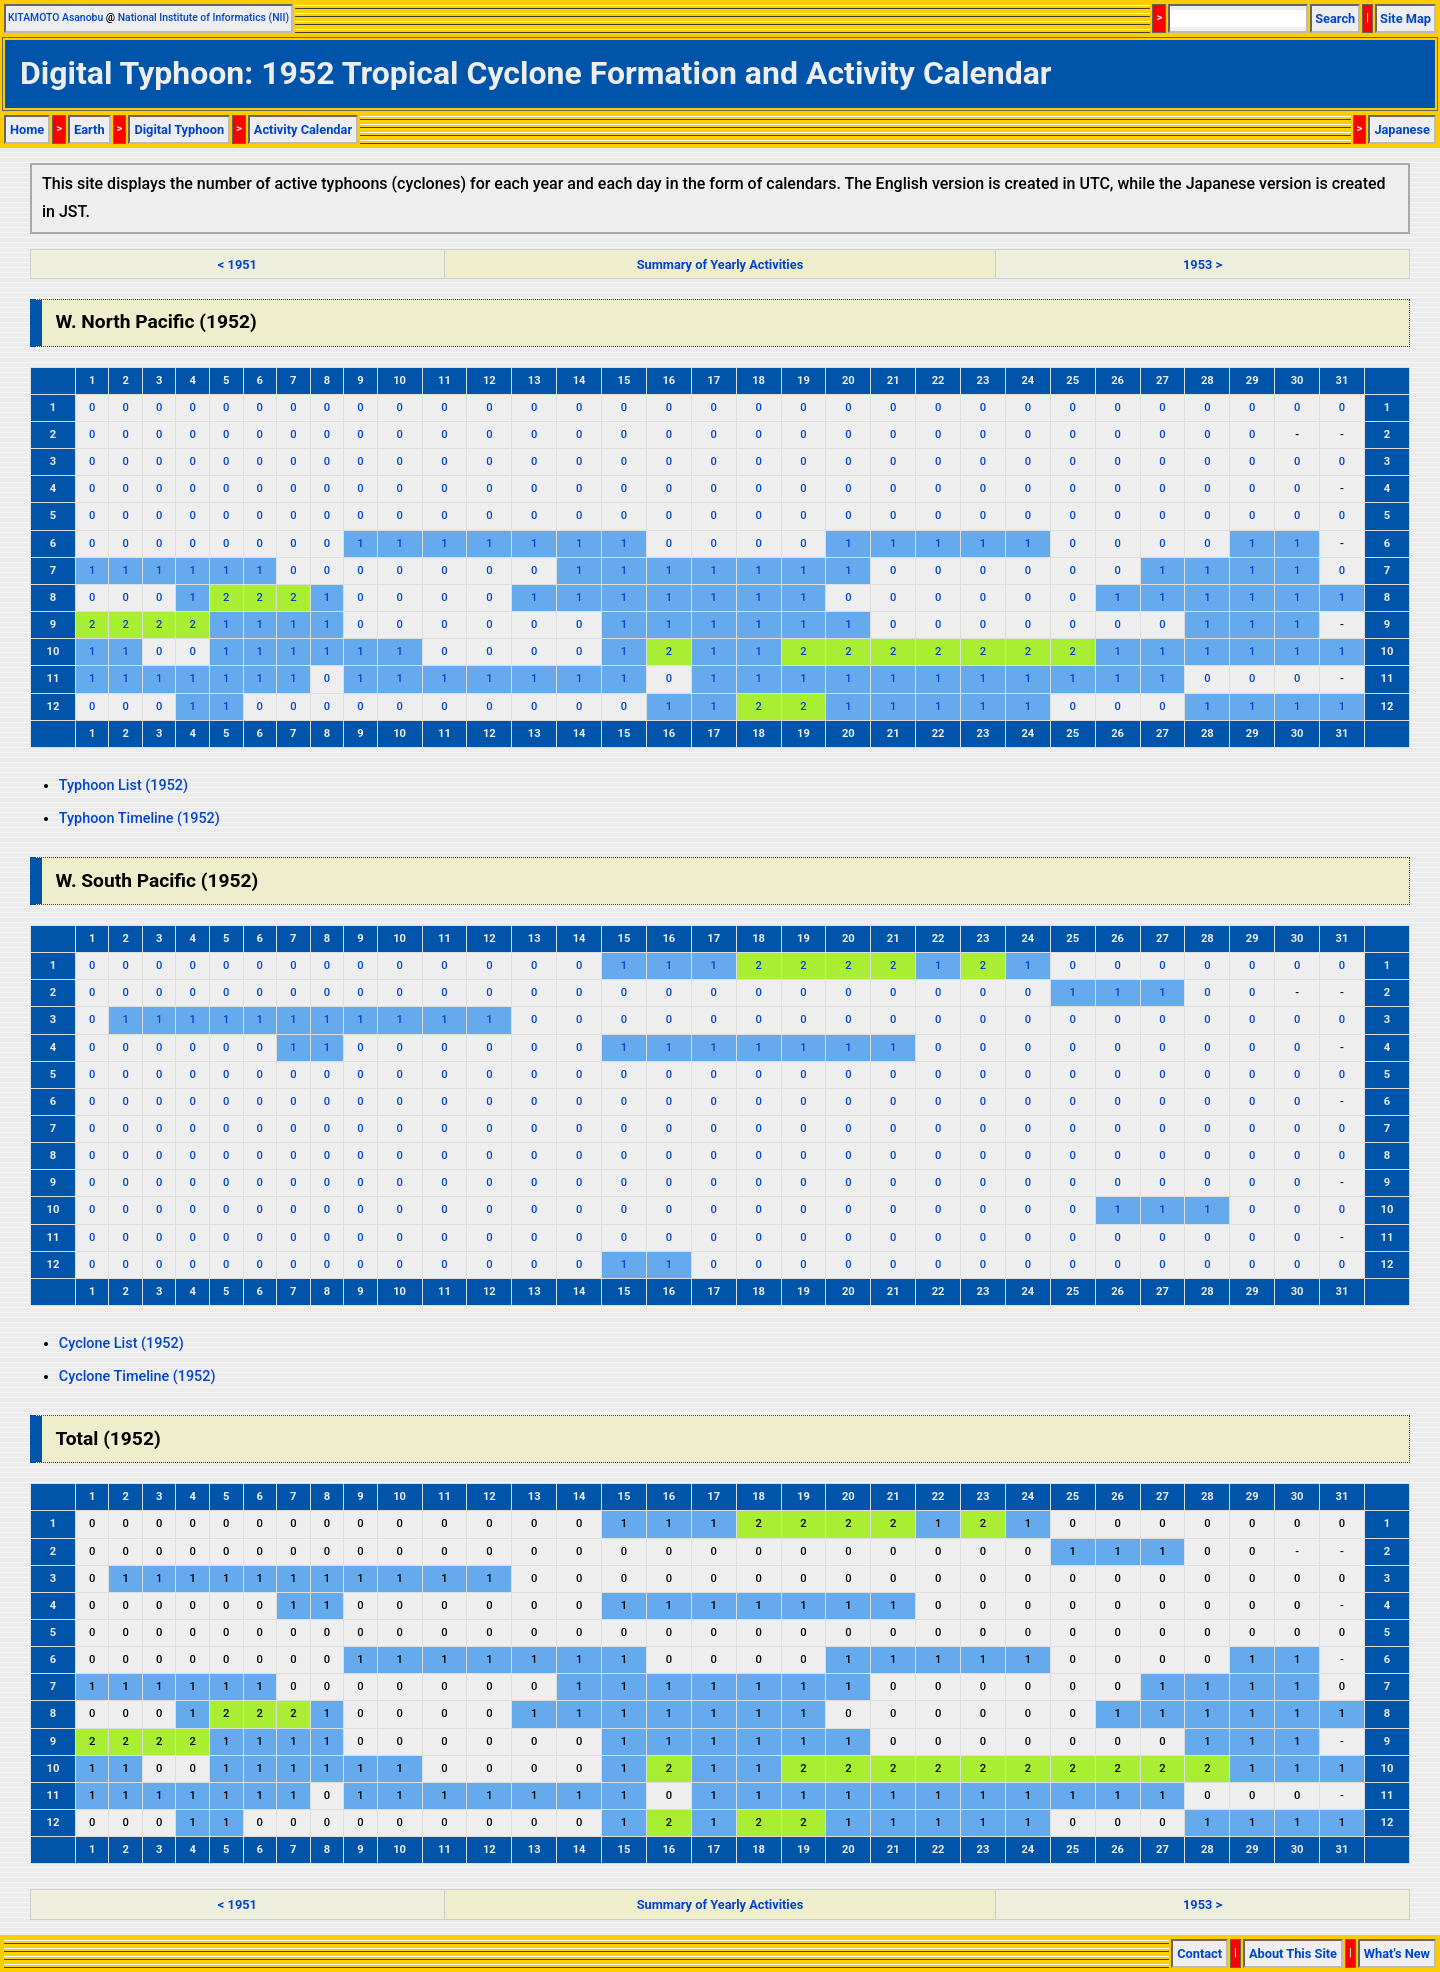 This screenshot has width=1440, height=1972. Describe the element at coordinates (720, 264) in the screenshot. I see `Summary of Yearly Activities` at that location.